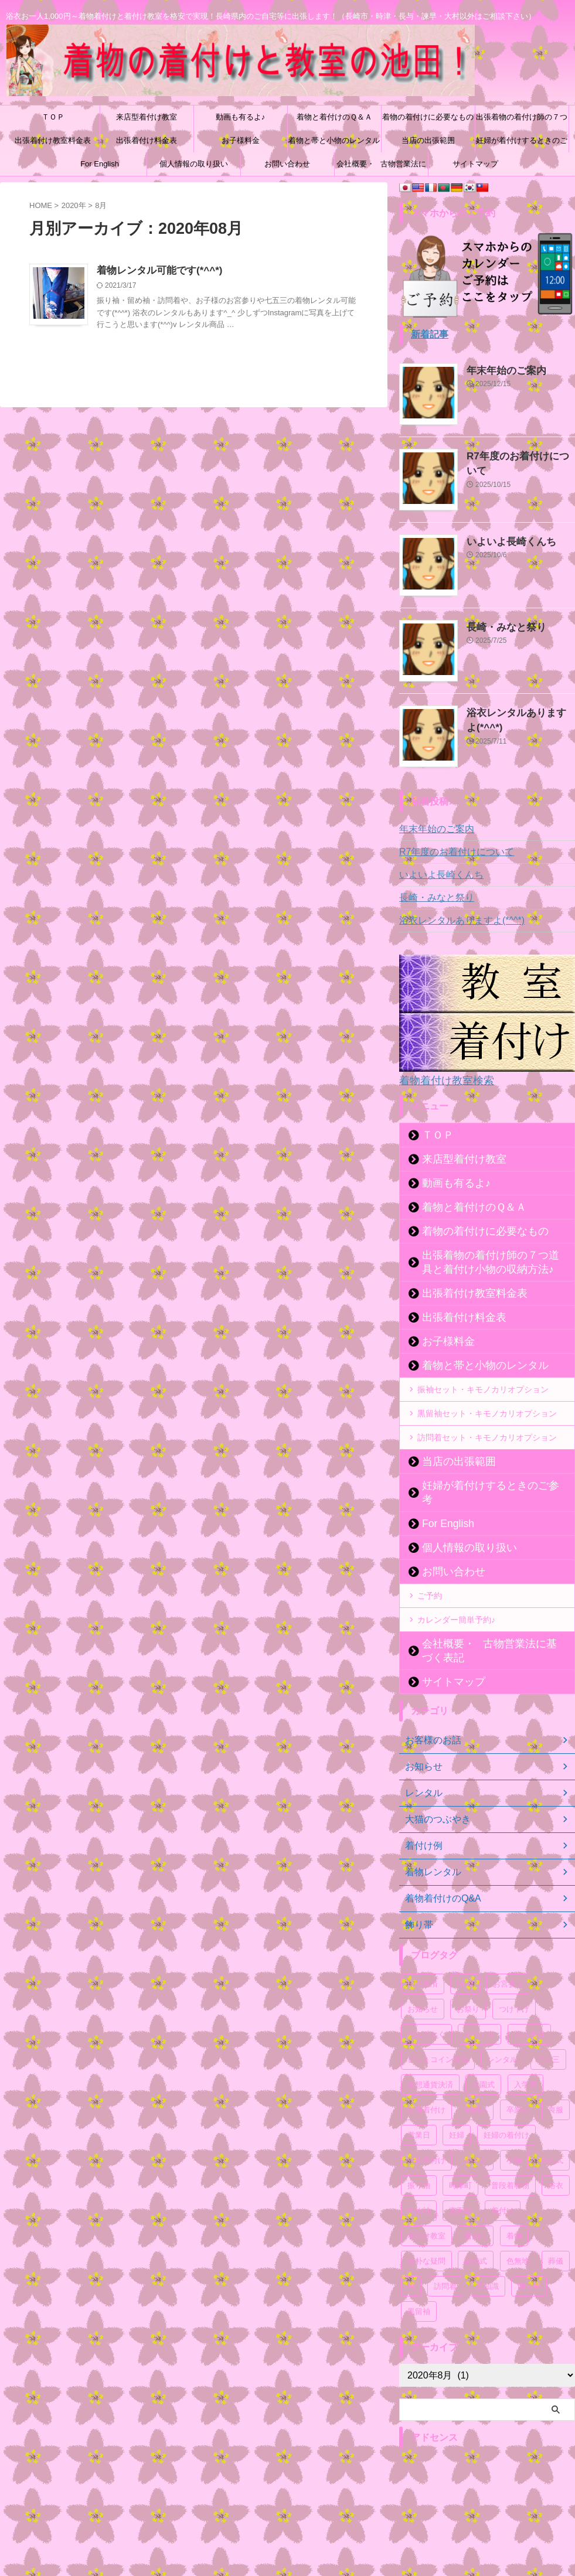 The height and width of the screenshot is (2576, 575). What do you see at coordinates (287, 163) in the screenshot?
I see `お問い合わせ` at bounding box center [287, 163].